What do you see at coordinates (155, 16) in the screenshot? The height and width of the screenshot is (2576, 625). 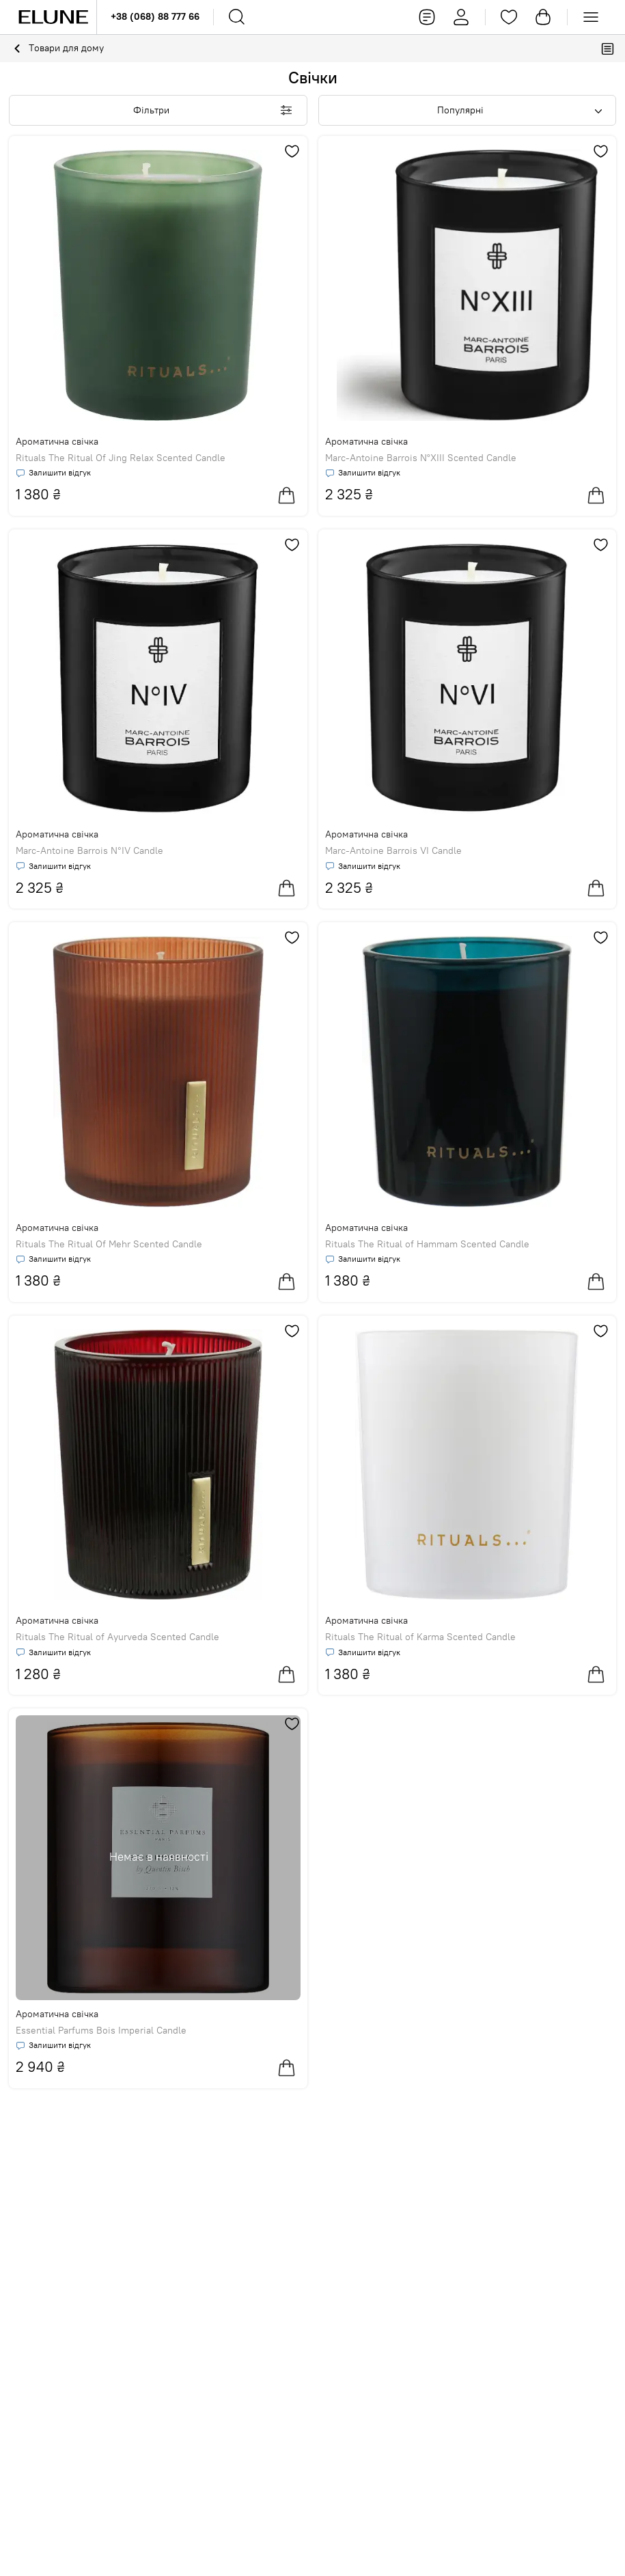 I see `+38 (068) 88 777 66` at bounding box center [155, 16].